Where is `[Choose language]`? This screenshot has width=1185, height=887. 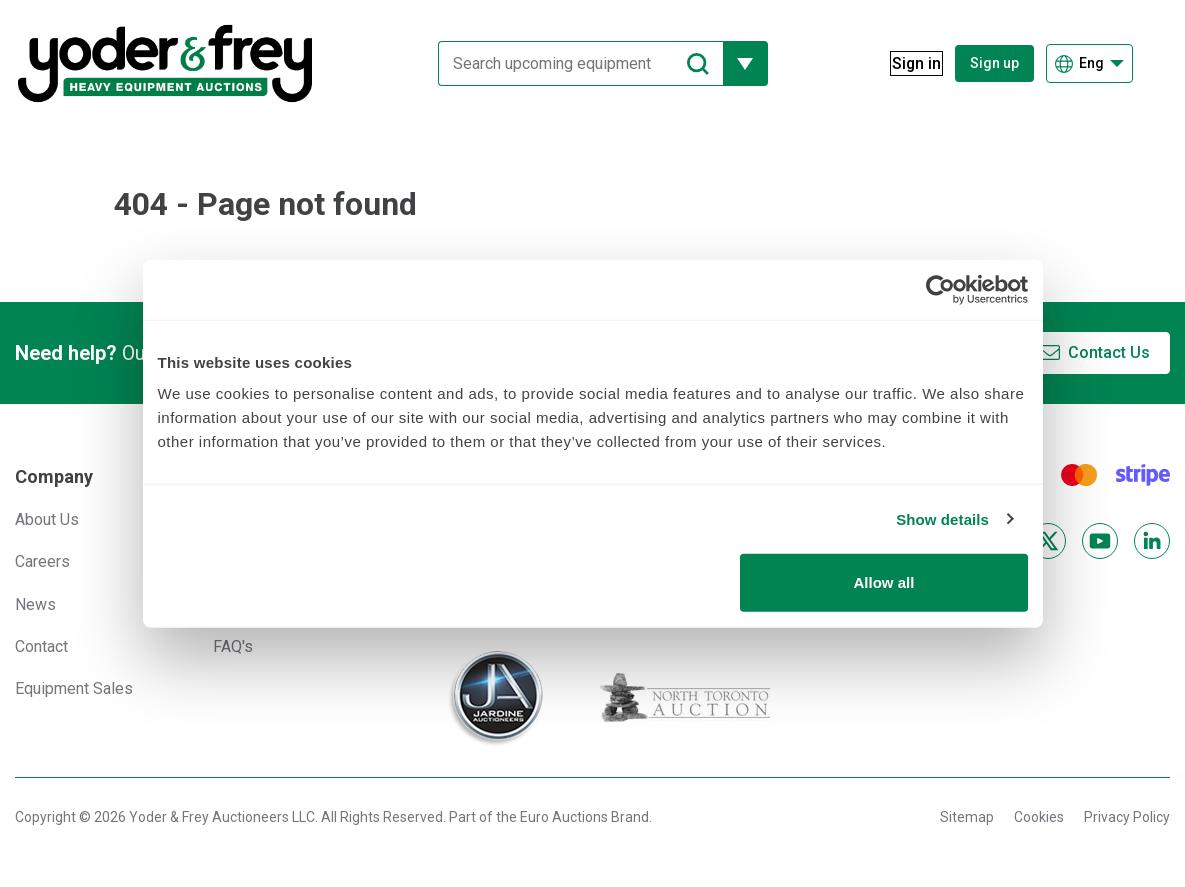
[Choose language] is located at coordinates (1089, 63).